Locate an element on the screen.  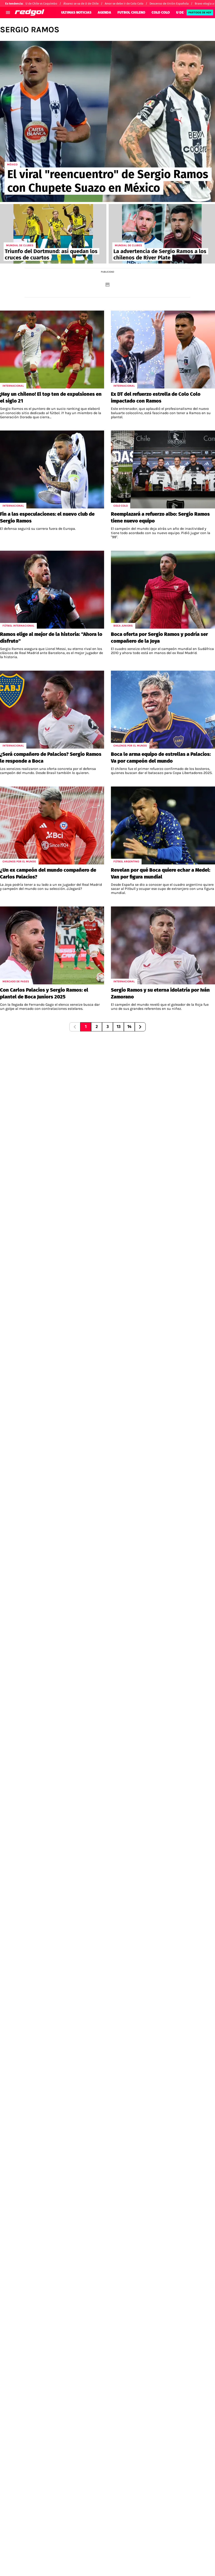
FUTBOL CHILENO is located at coordinates (131, 12).